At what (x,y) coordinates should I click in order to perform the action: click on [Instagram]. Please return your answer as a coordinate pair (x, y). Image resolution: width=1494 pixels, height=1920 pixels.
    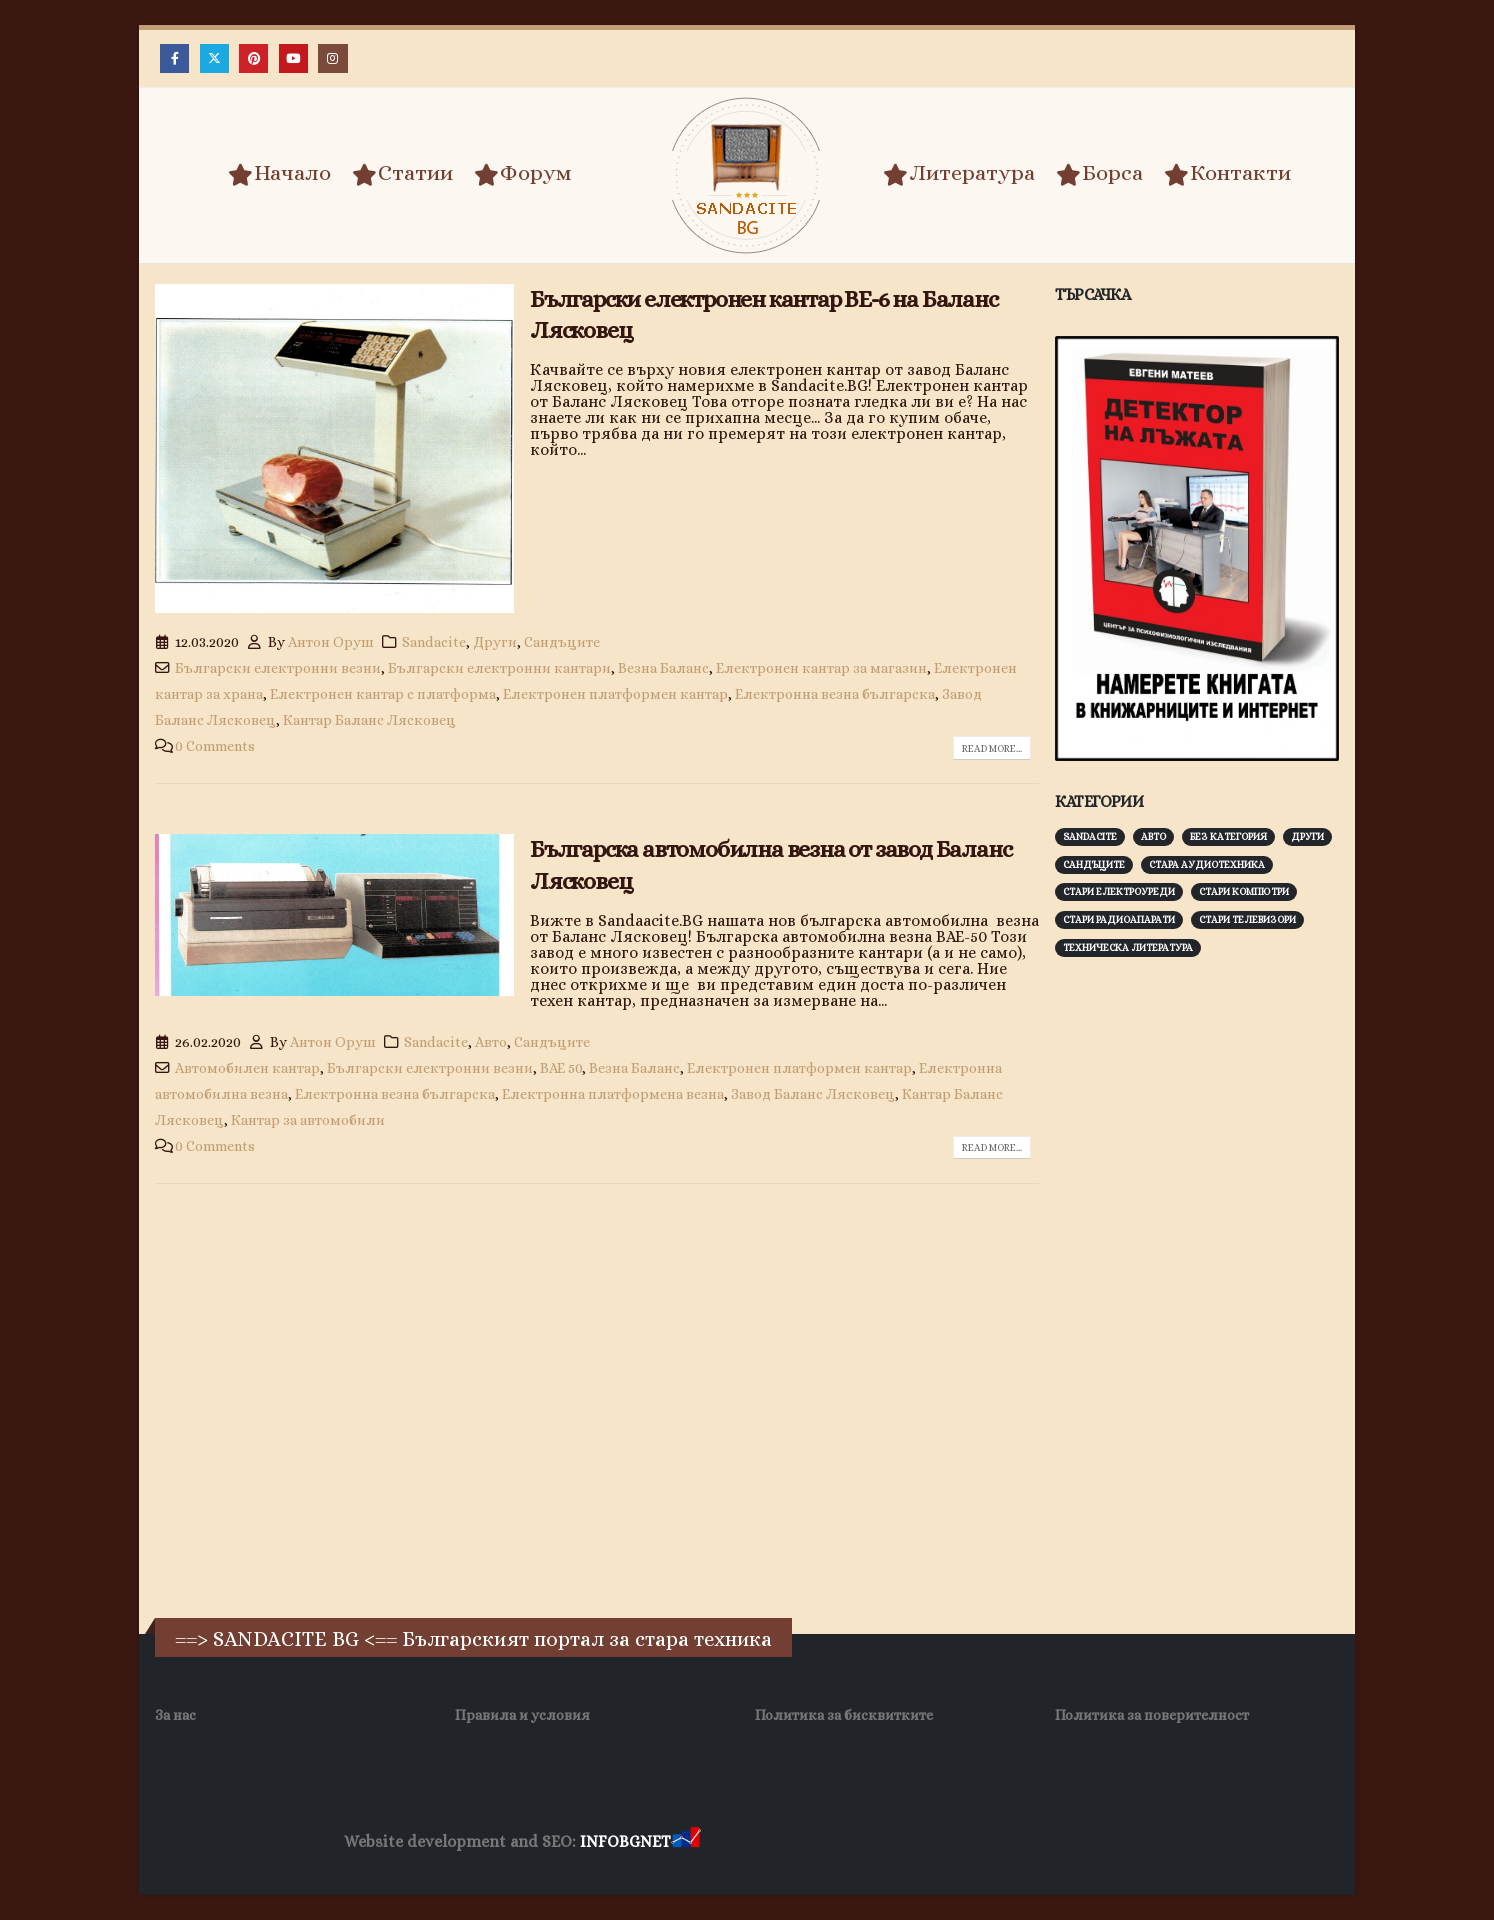
    Looking at the image, I should click on (332, 58).